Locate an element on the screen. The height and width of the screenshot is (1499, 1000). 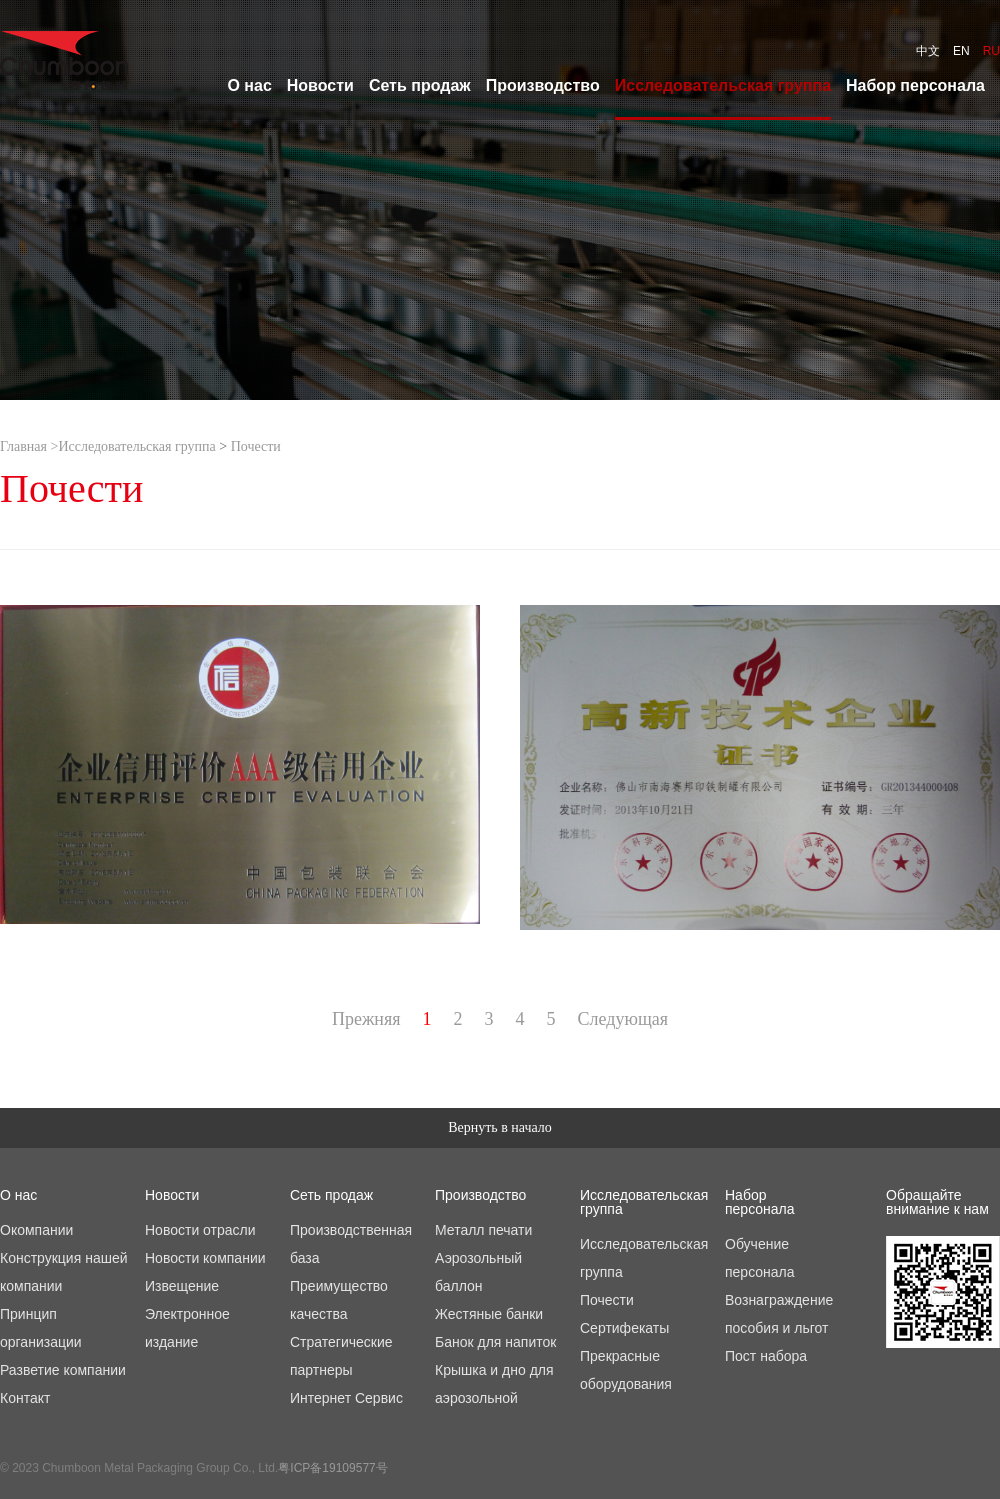
Исследовательская группа is located at coordinates (136, 446).